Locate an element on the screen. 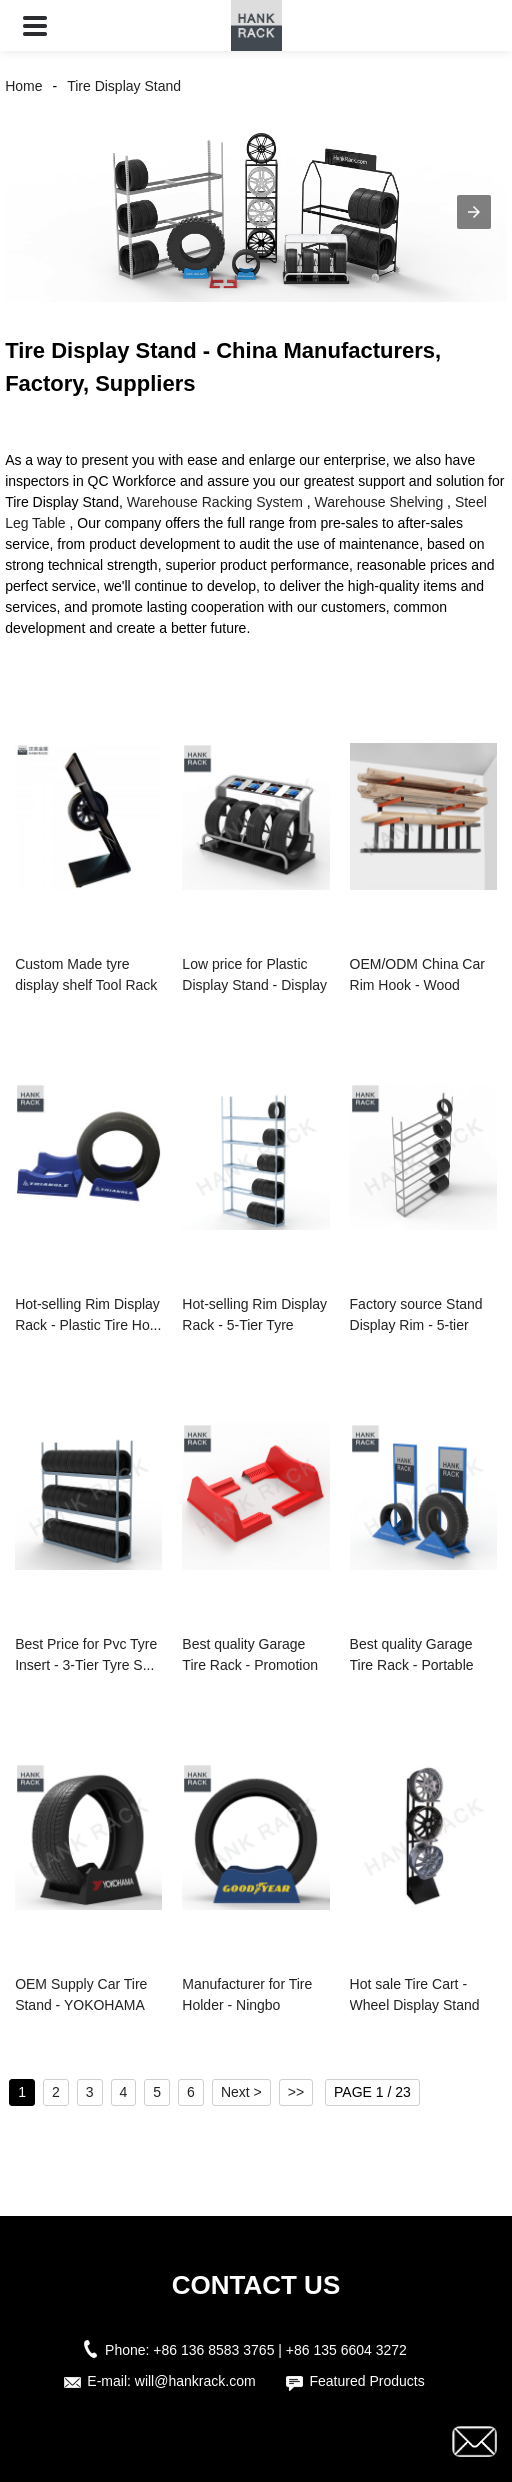 The image size is (512, 2482). will@hankrack.com is located at coordinates (195, 2381).